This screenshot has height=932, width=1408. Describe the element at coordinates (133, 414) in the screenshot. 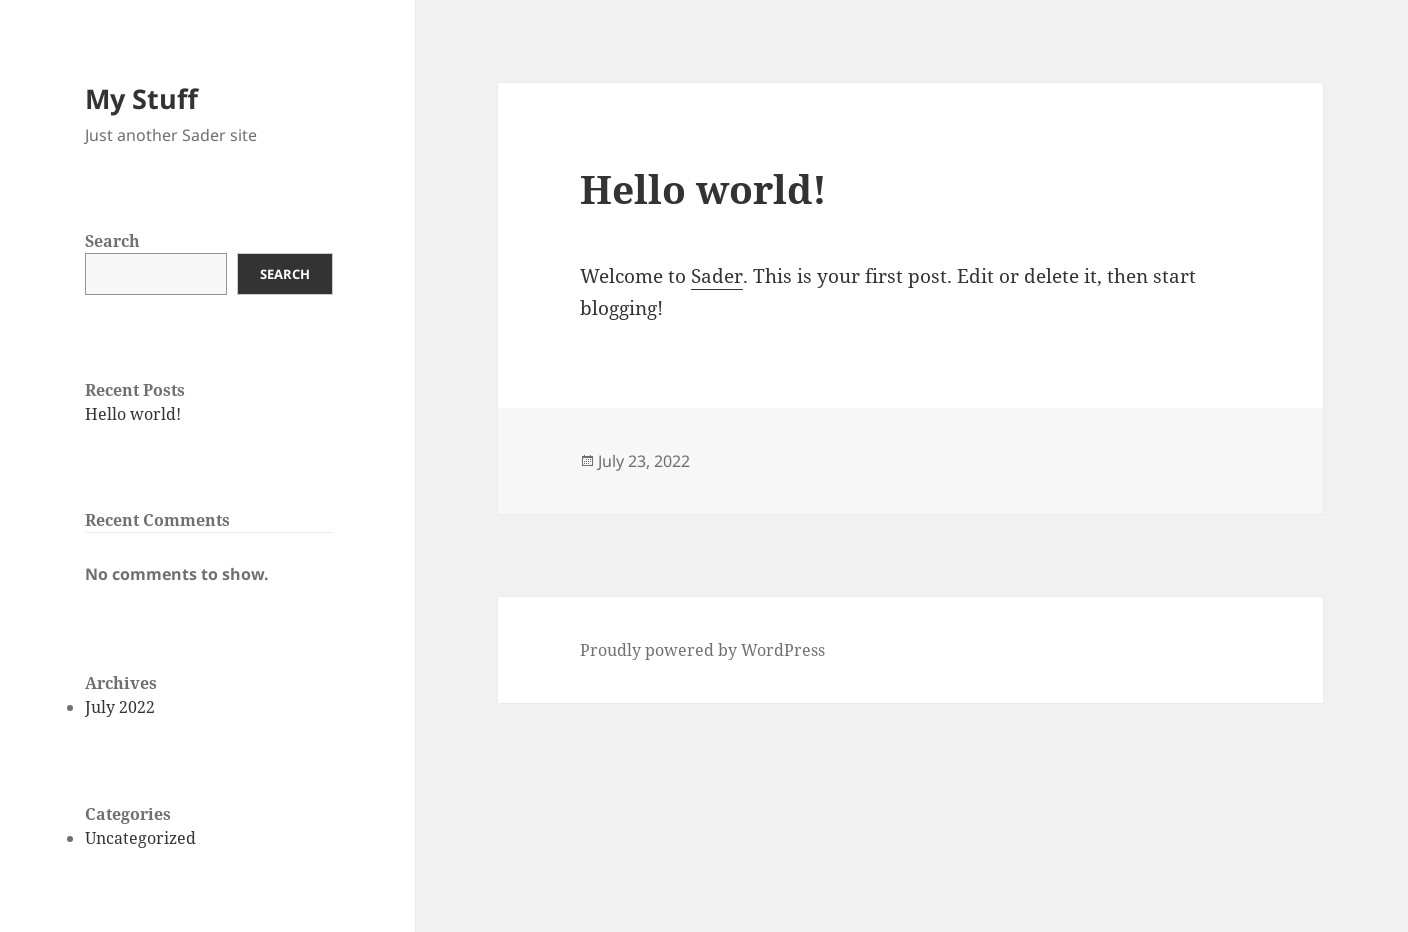

I see `Hello world!` at that location.